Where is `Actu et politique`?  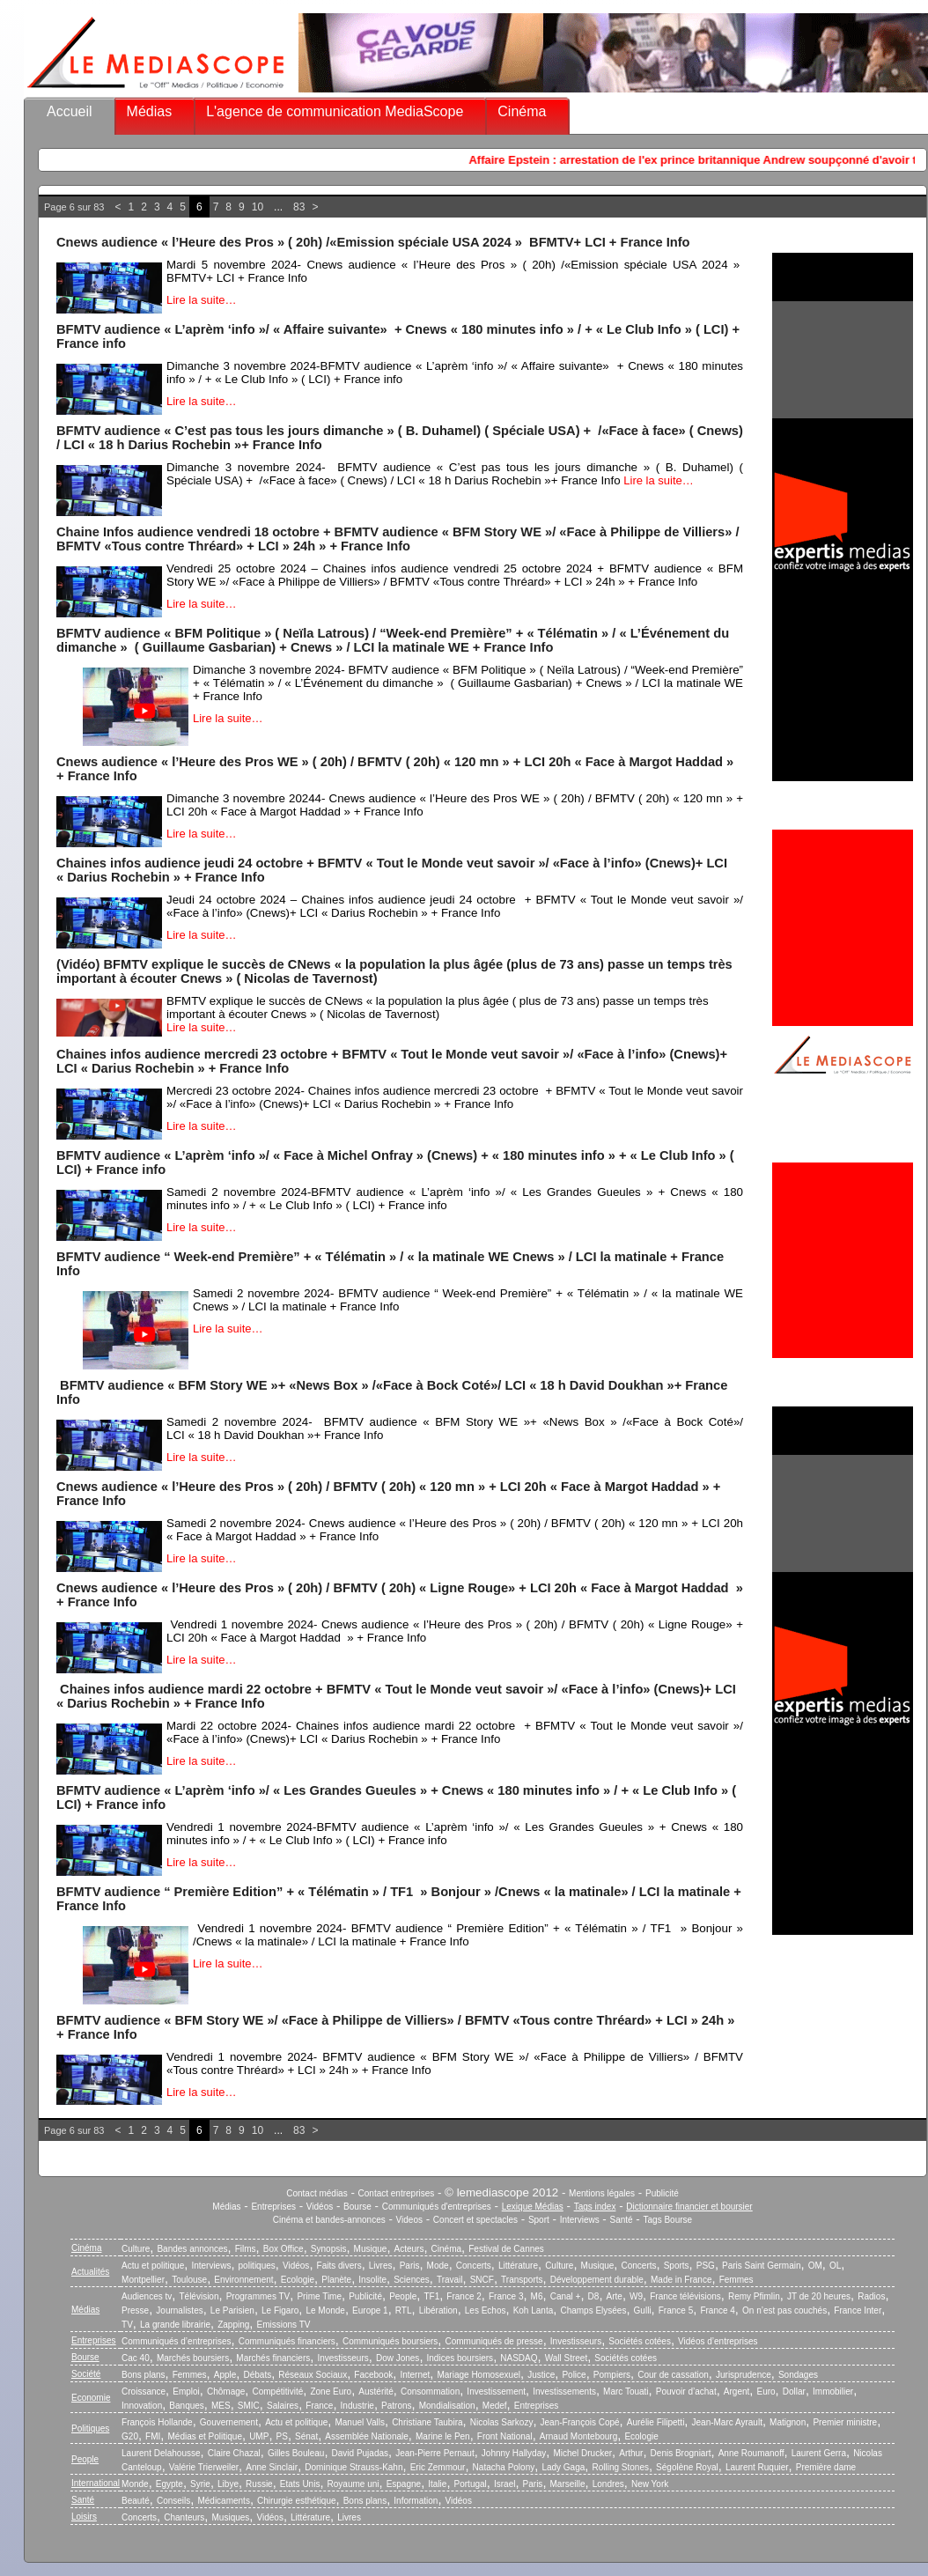 Actu et politique is located at coordinates (153, 2265).